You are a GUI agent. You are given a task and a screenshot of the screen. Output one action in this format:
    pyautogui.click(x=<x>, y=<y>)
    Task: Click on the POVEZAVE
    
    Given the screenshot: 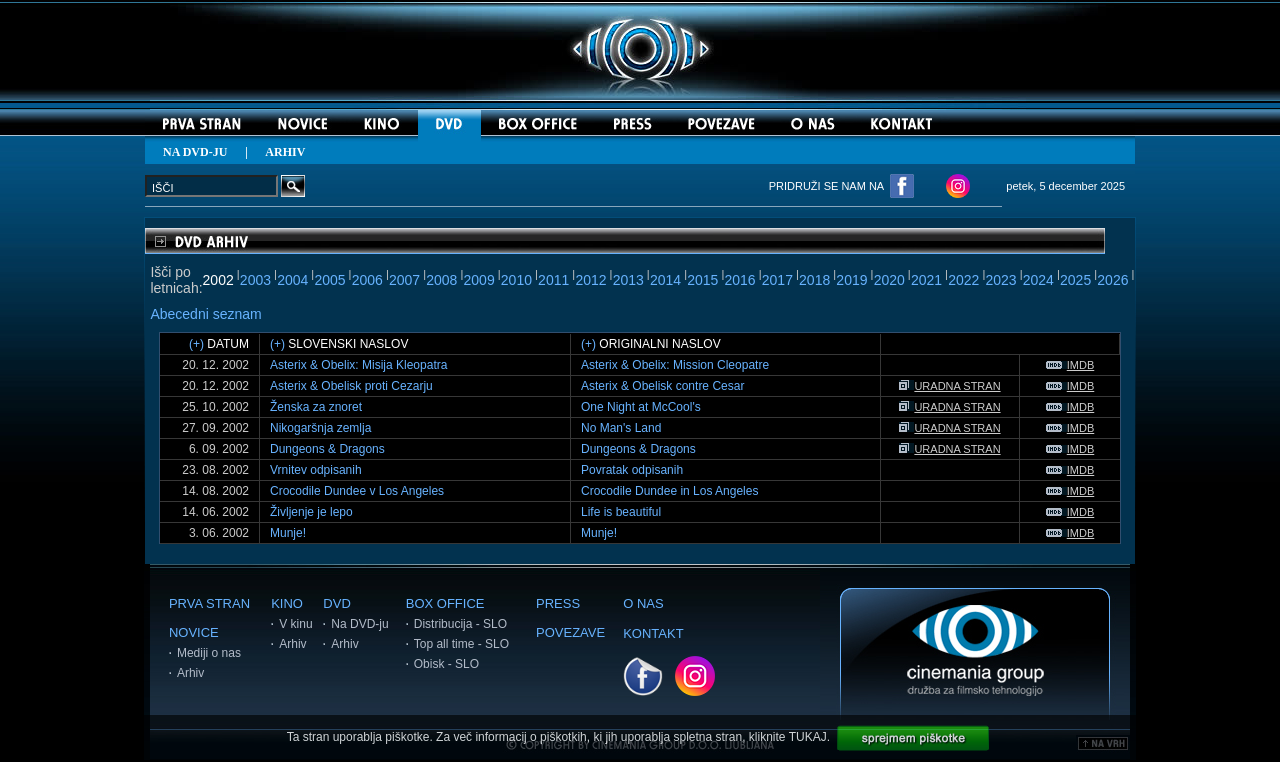 What is the action you would take?
    pyautogui.click(x=570, y=632)
    